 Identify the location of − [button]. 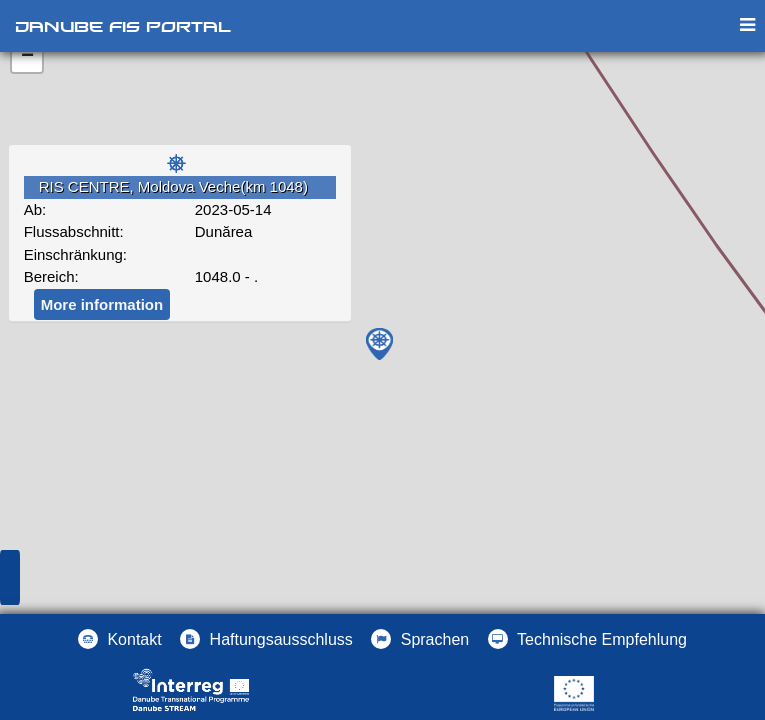
(27, 57).